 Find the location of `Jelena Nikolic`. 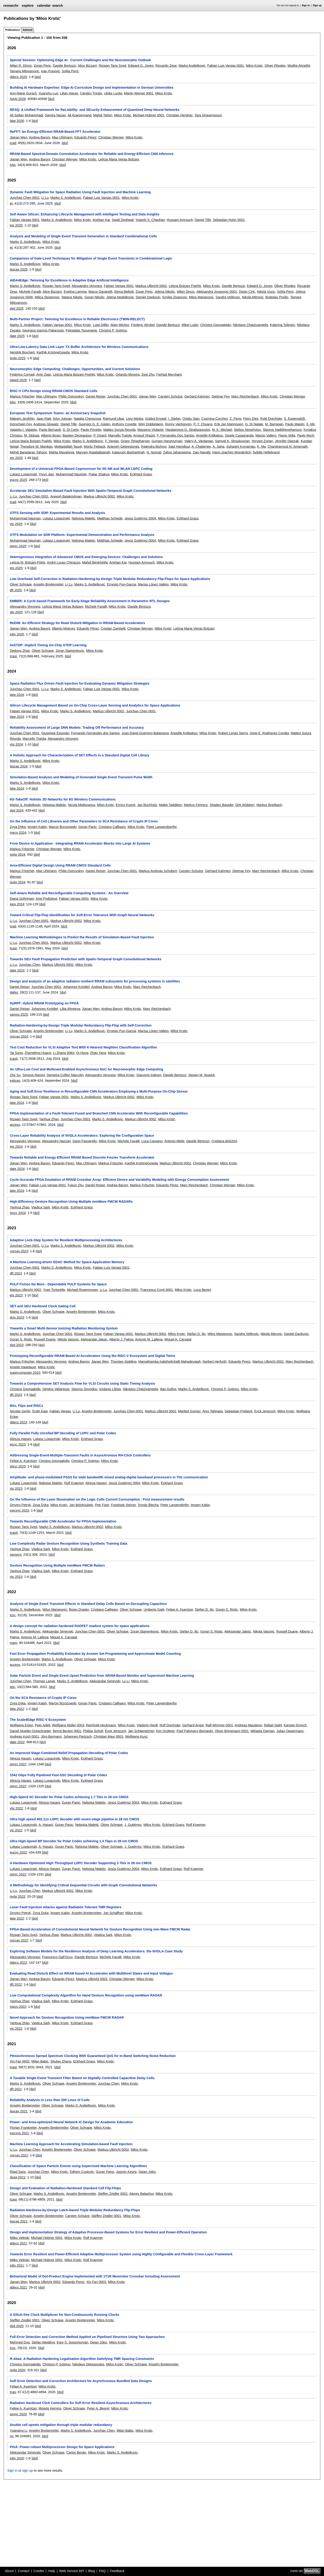

Jelena Nikolic is located at coordinates (165, 291).